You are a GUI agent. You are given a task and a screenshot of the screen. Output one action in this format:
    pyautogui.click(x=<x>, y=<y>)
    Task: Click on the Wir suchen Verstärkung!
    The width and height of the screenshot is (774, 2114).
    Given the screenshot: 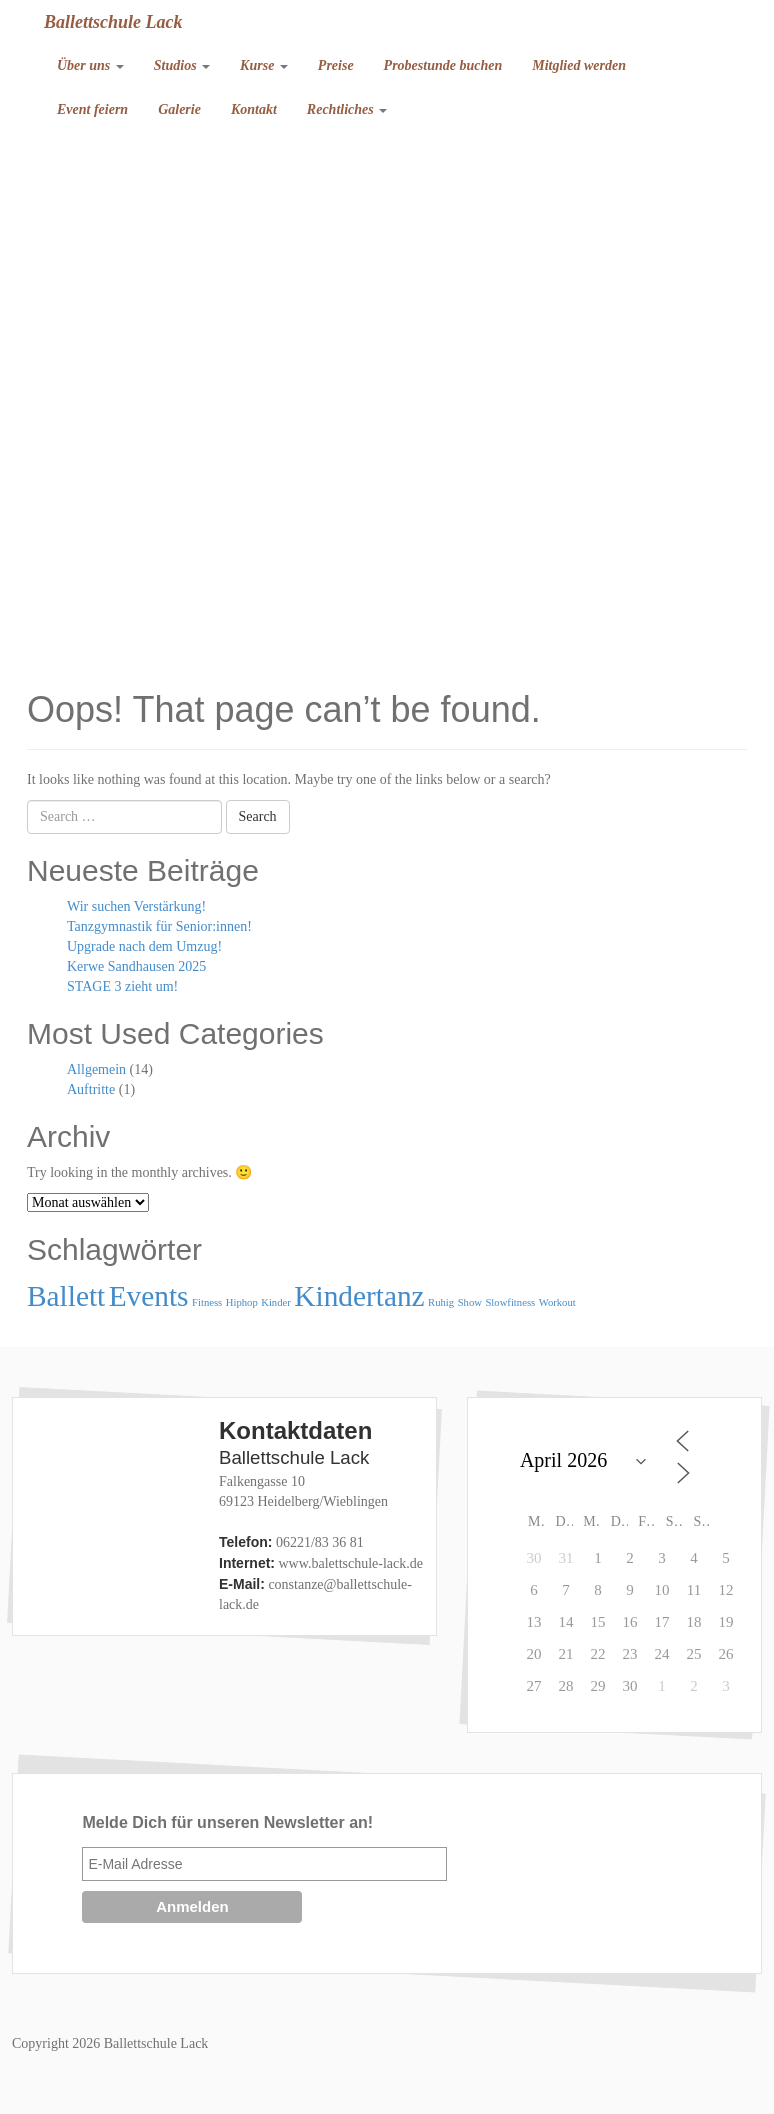 What is the action you would take?
    pyautogui.click(x=136, y=906)
    